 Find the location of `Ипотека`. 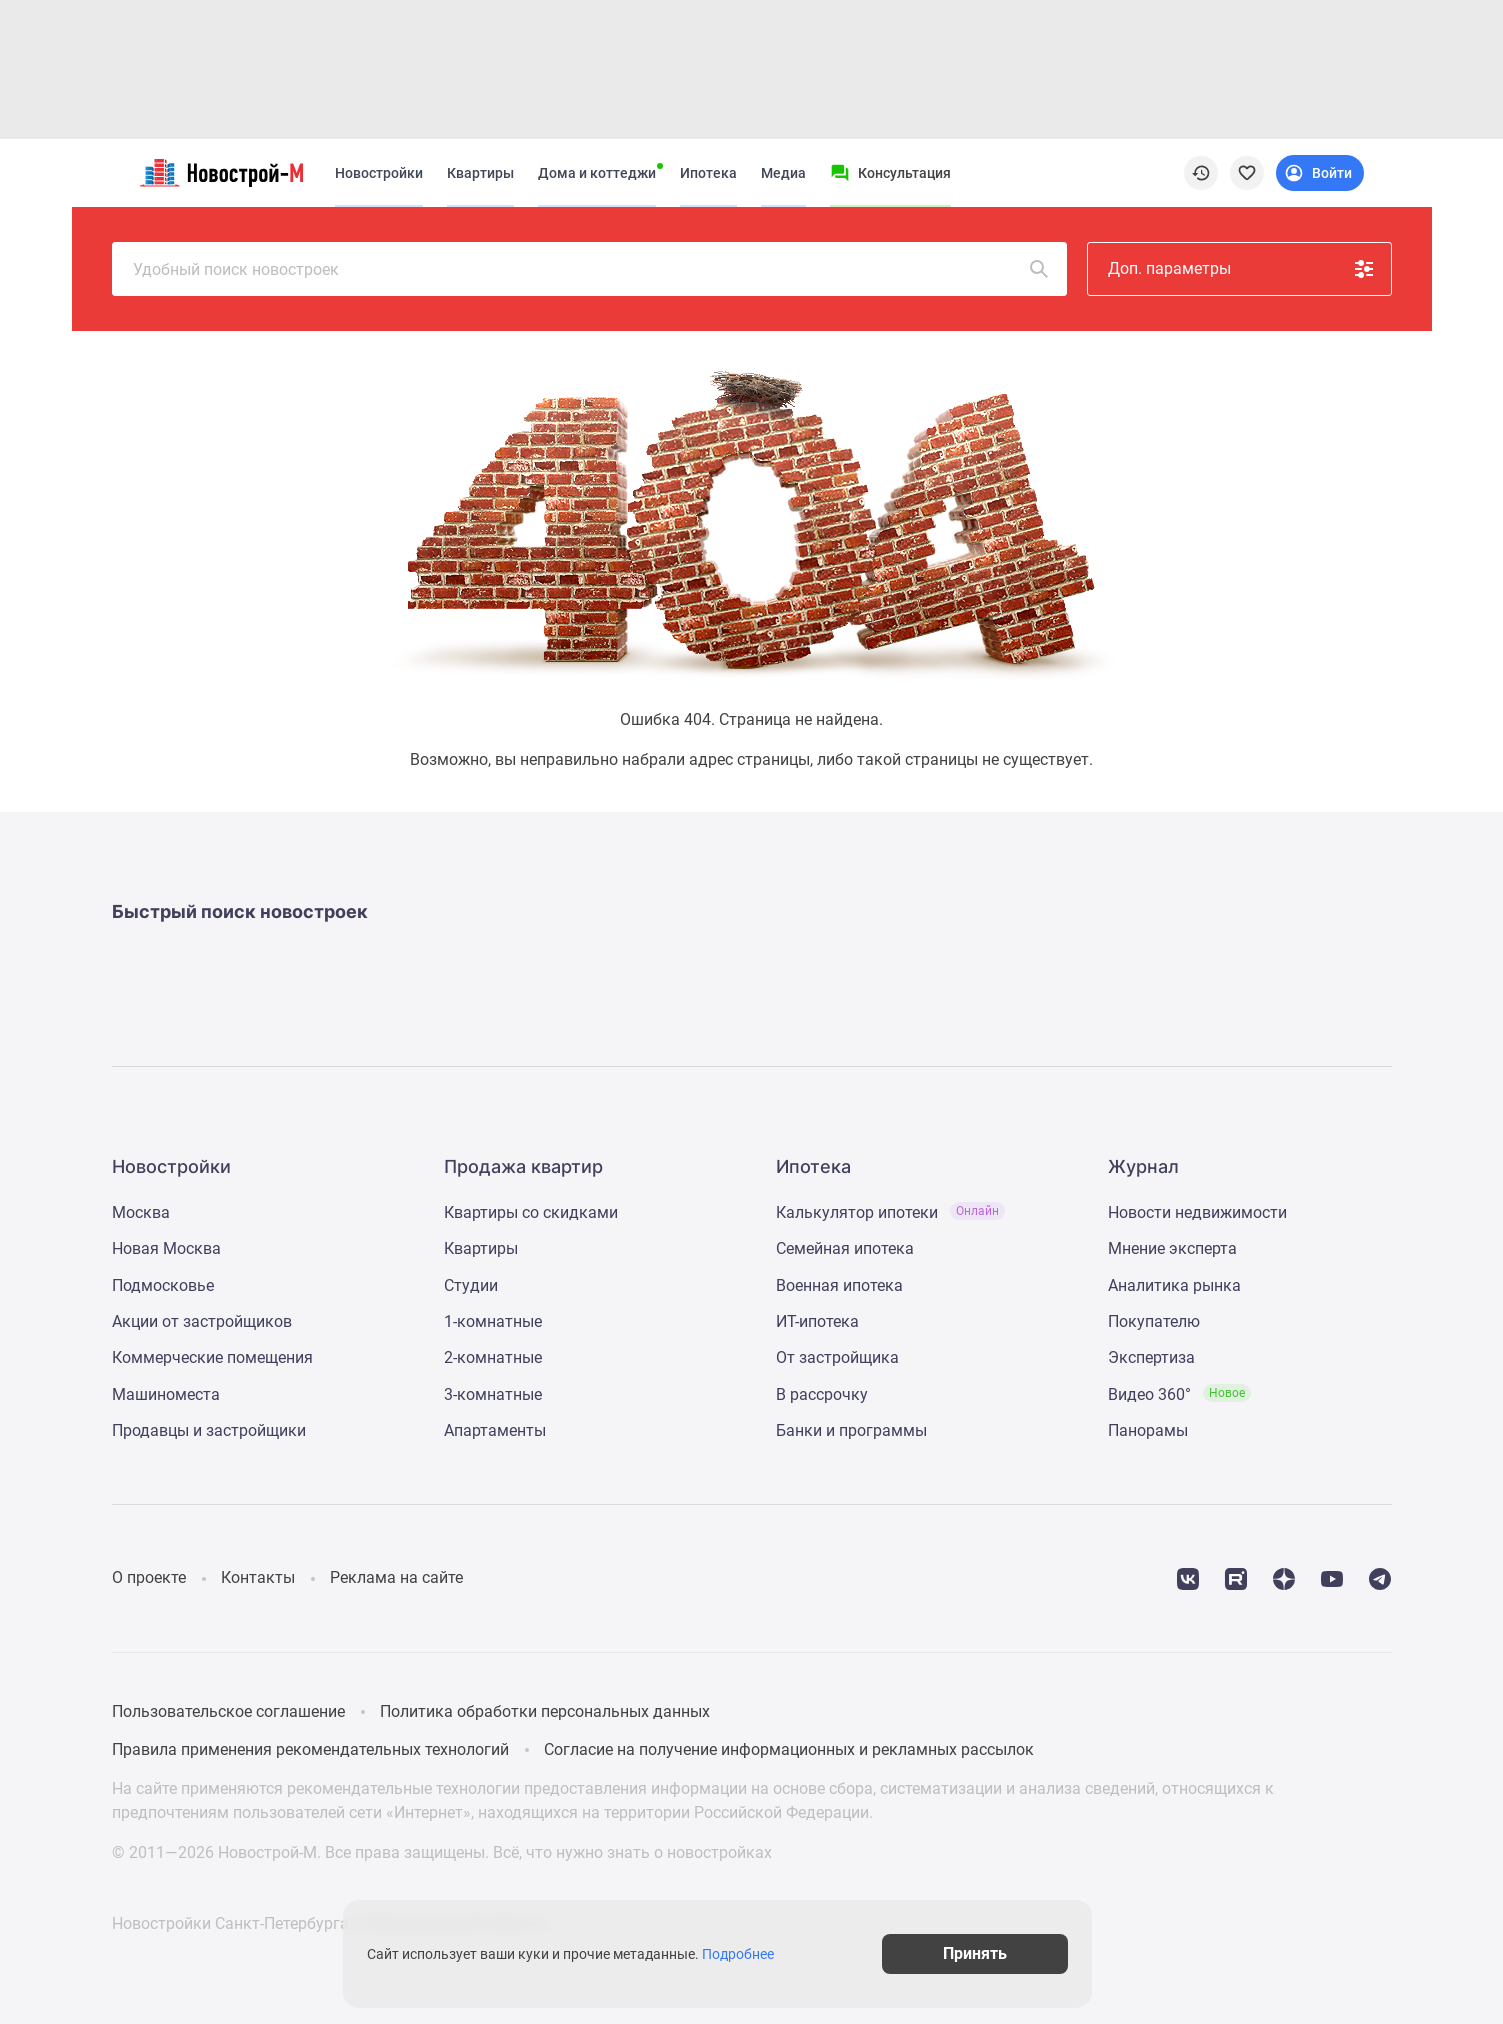

Ипотека is located at coordinates (708, 173).